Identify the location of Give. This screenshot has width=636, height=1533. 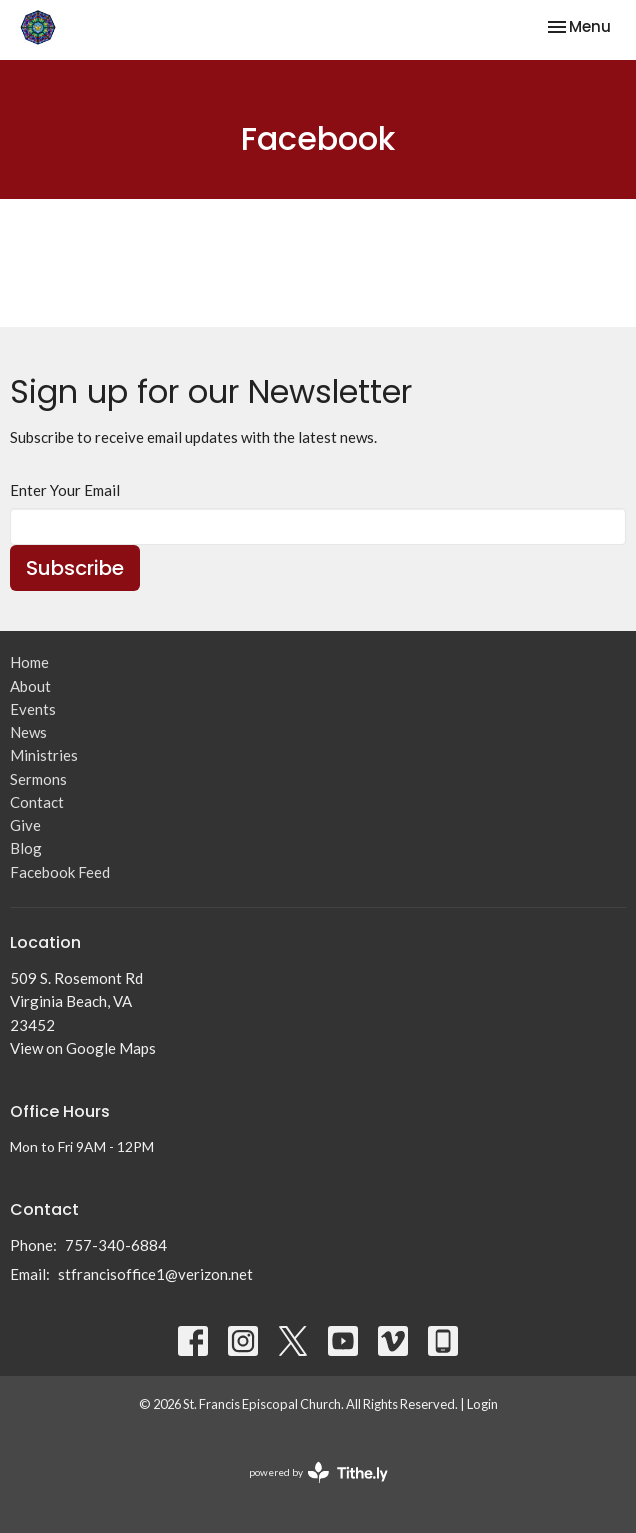
(25, 825).